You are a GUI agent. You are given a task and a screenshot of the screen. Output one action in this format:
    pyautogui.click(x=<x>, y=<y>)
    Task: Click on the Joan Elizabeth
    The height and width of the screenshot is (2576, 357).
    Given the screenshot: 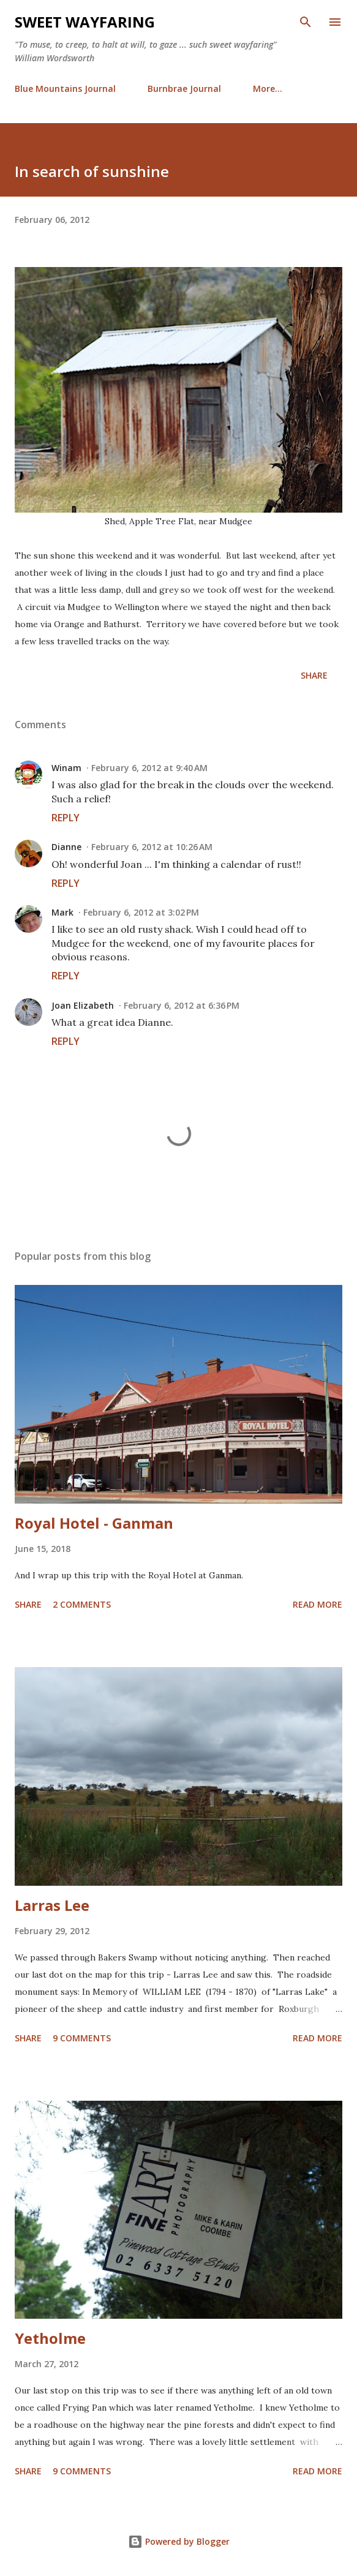 What is the action you would take?
    pyautogui.click(x=82, y=1005)
    